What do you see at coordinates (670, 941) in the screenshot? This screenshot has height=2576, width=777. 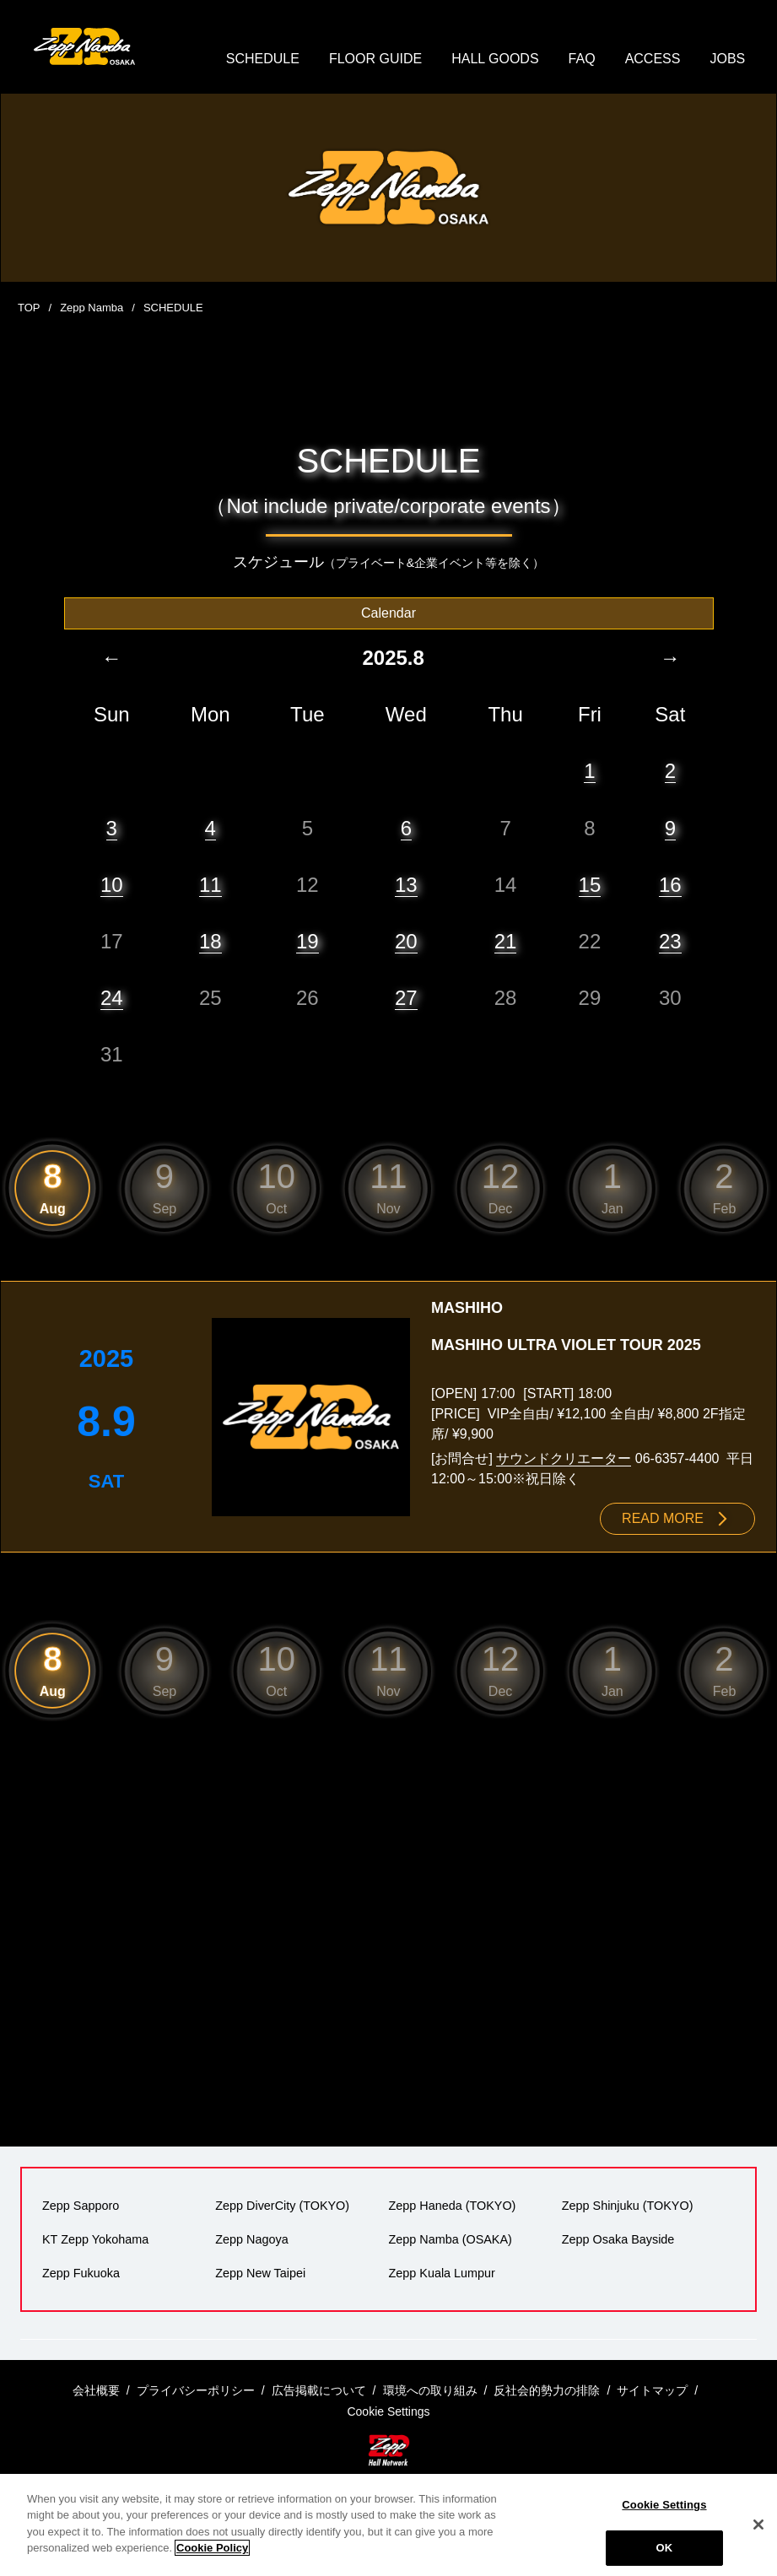 I see `23` at bounding box center [670, 941].